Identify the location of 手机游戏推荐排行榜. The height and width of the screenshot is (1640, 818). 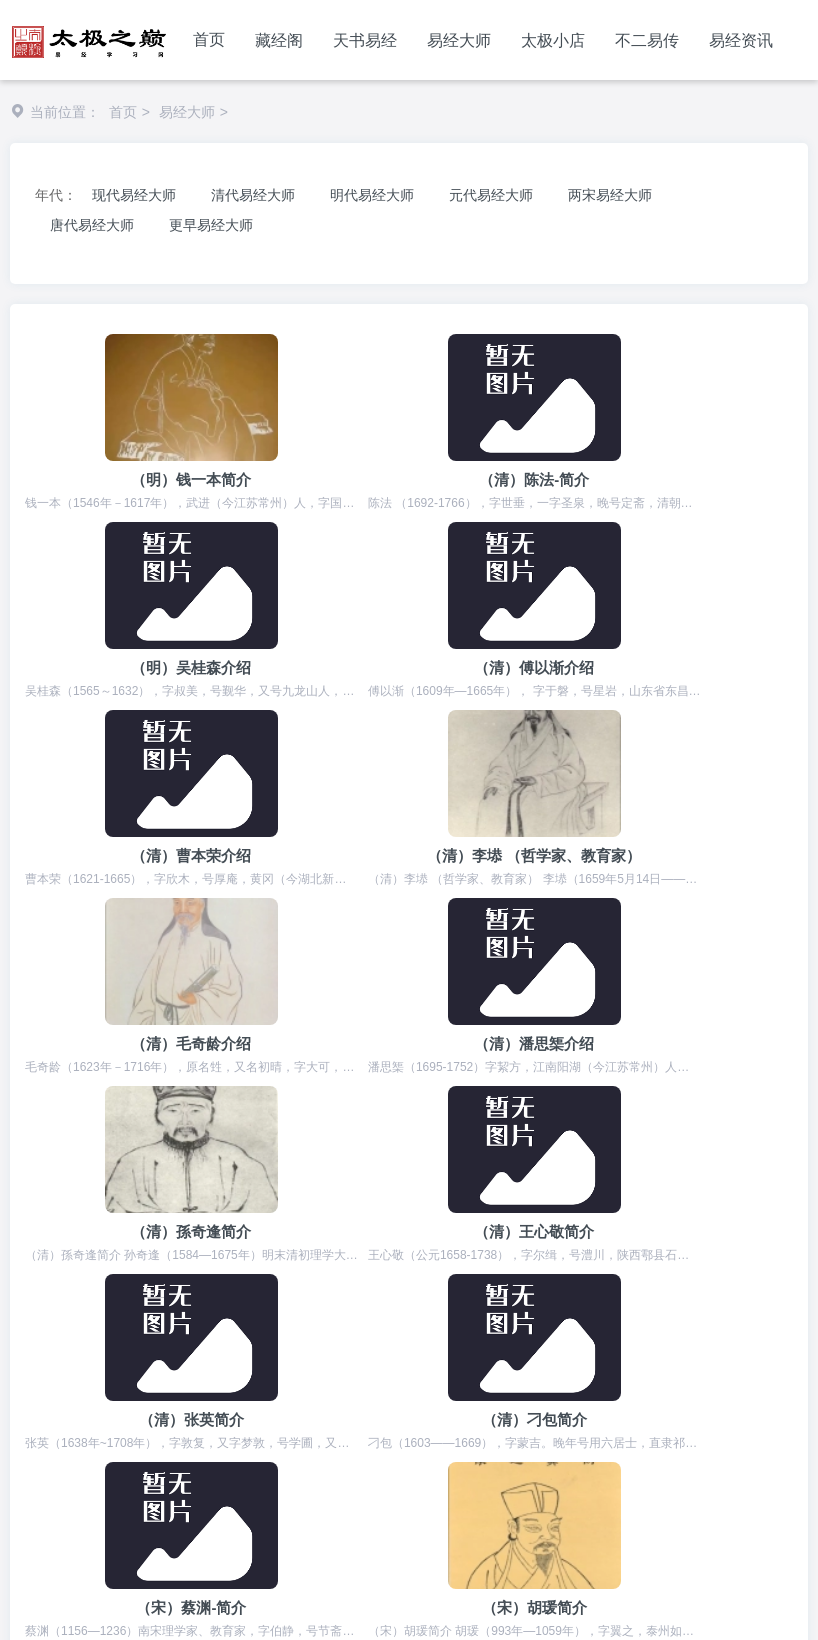
(514, 1494).